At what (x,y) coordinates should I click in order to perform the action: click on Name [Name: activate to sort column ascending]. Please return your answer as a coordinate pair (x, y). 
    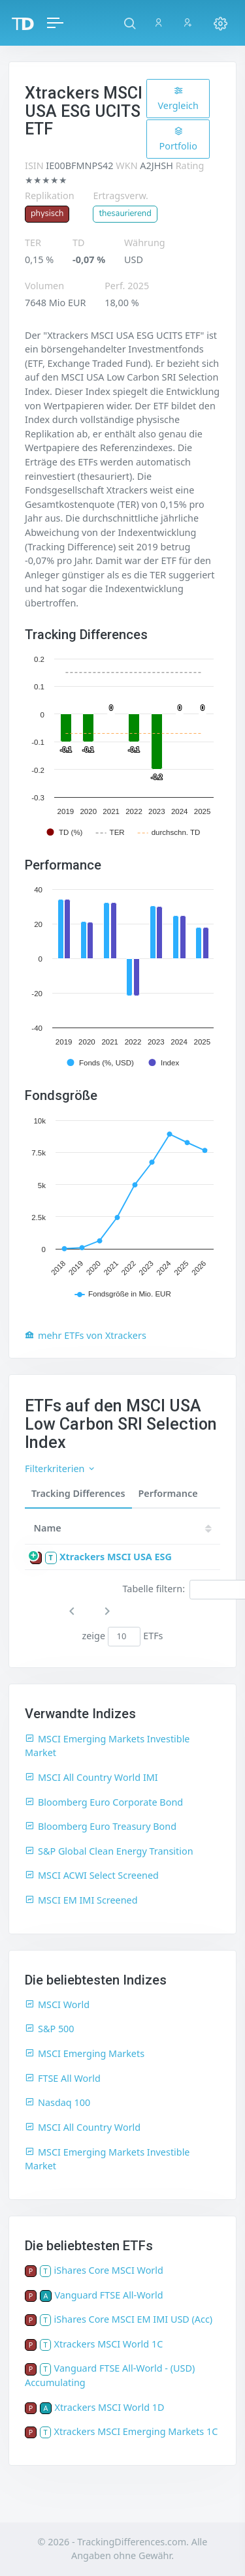
    Looking at the image, I should click on (47, 1528).